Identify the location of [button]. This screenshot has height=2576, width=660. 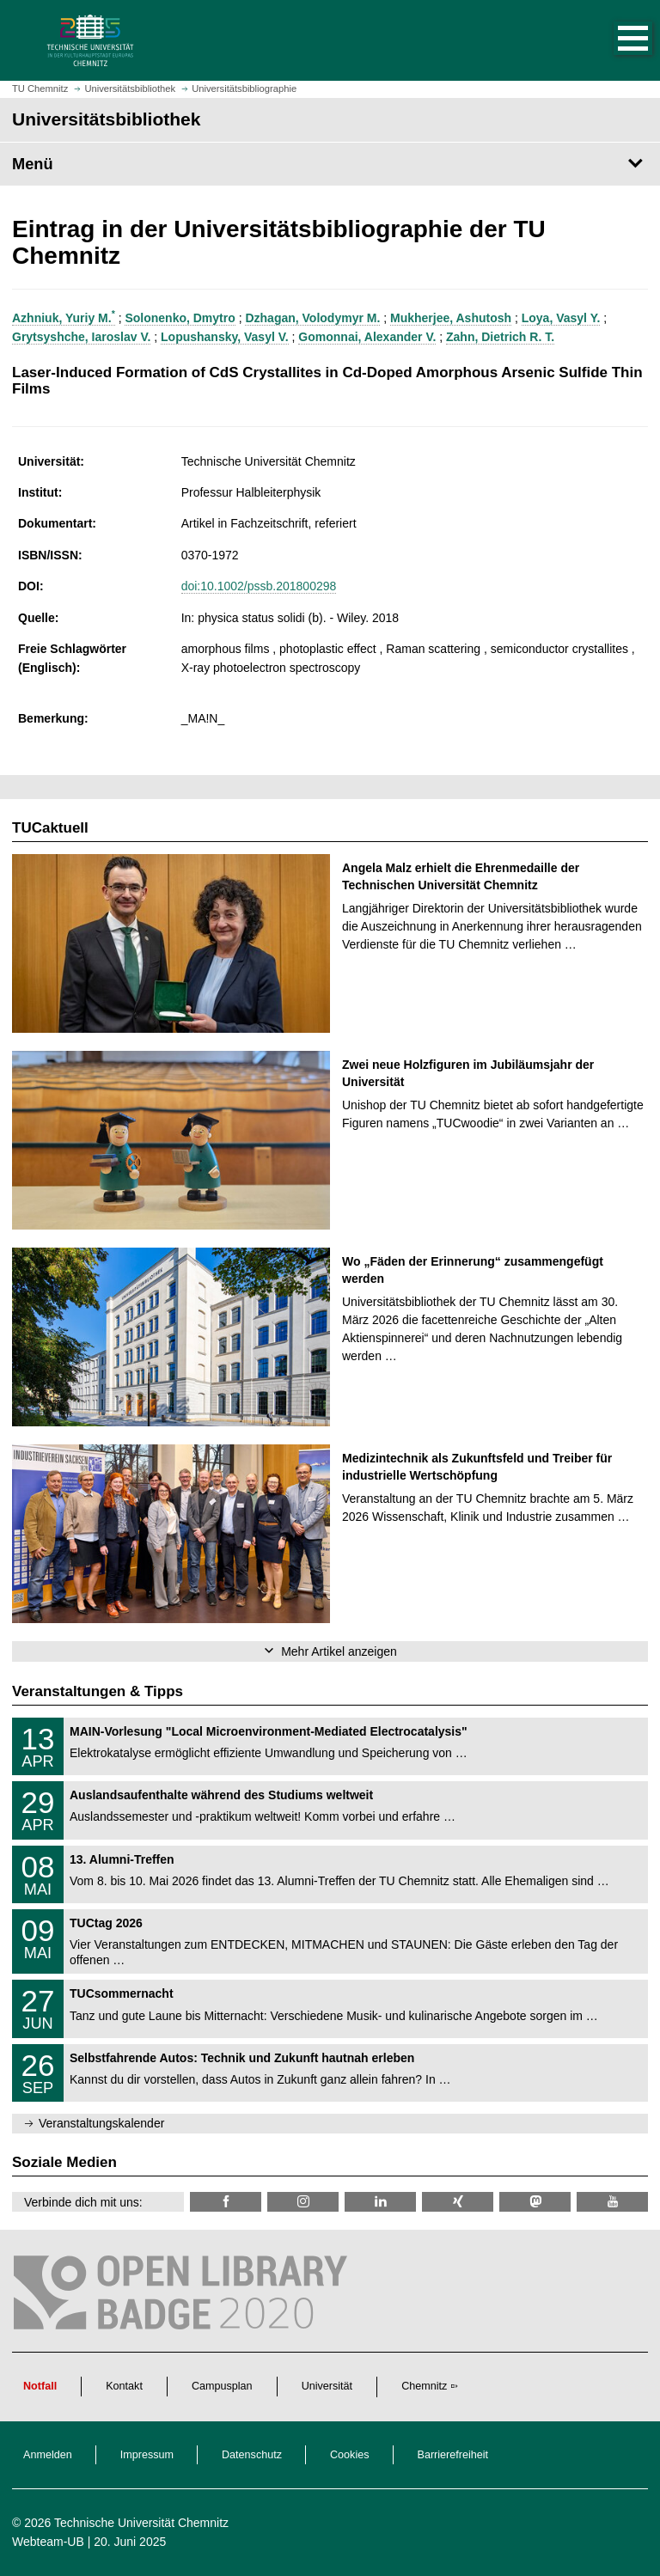
(615, 40).